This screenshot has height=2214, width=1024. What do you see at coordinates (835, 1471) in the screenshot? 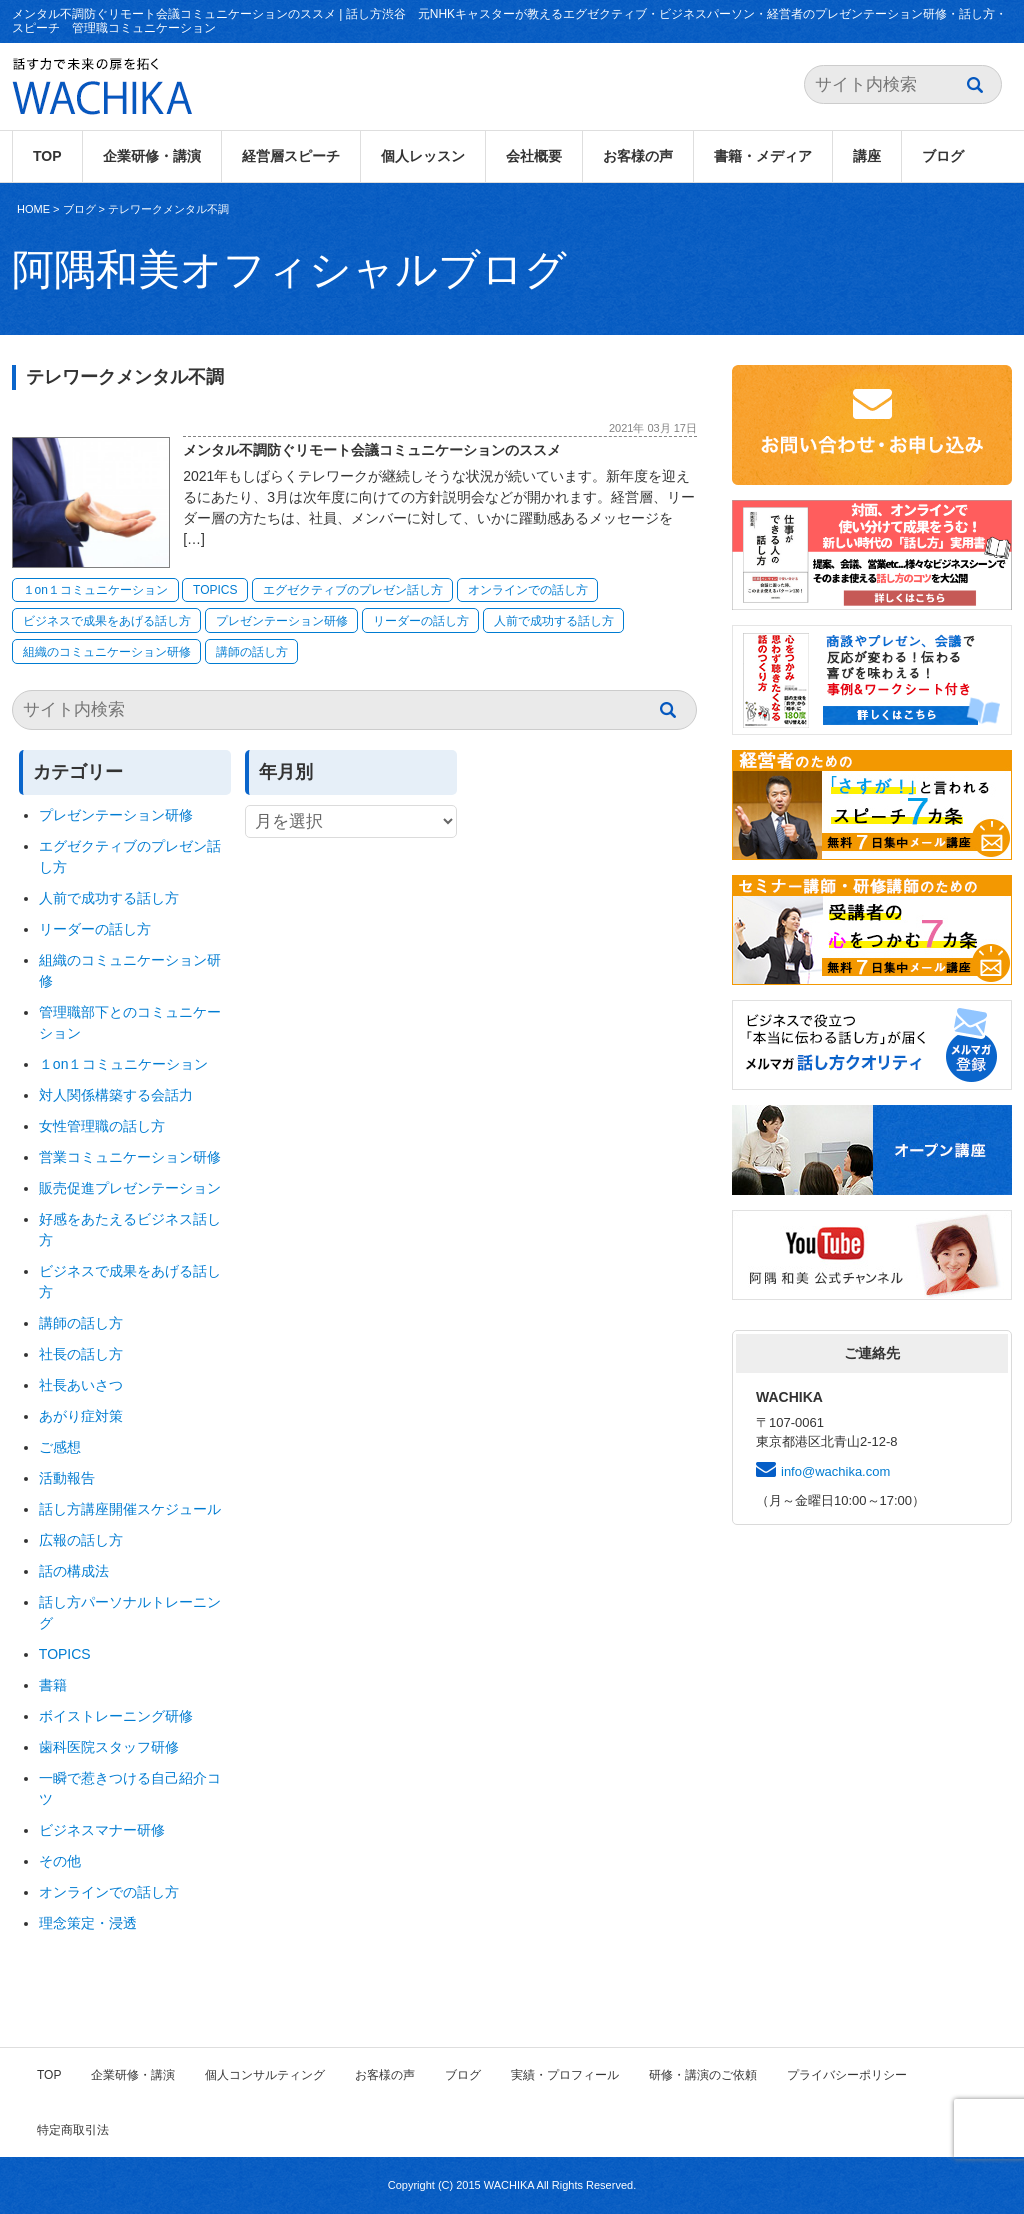
I see `info@wachika.com` at bounding box center [835, 1471].